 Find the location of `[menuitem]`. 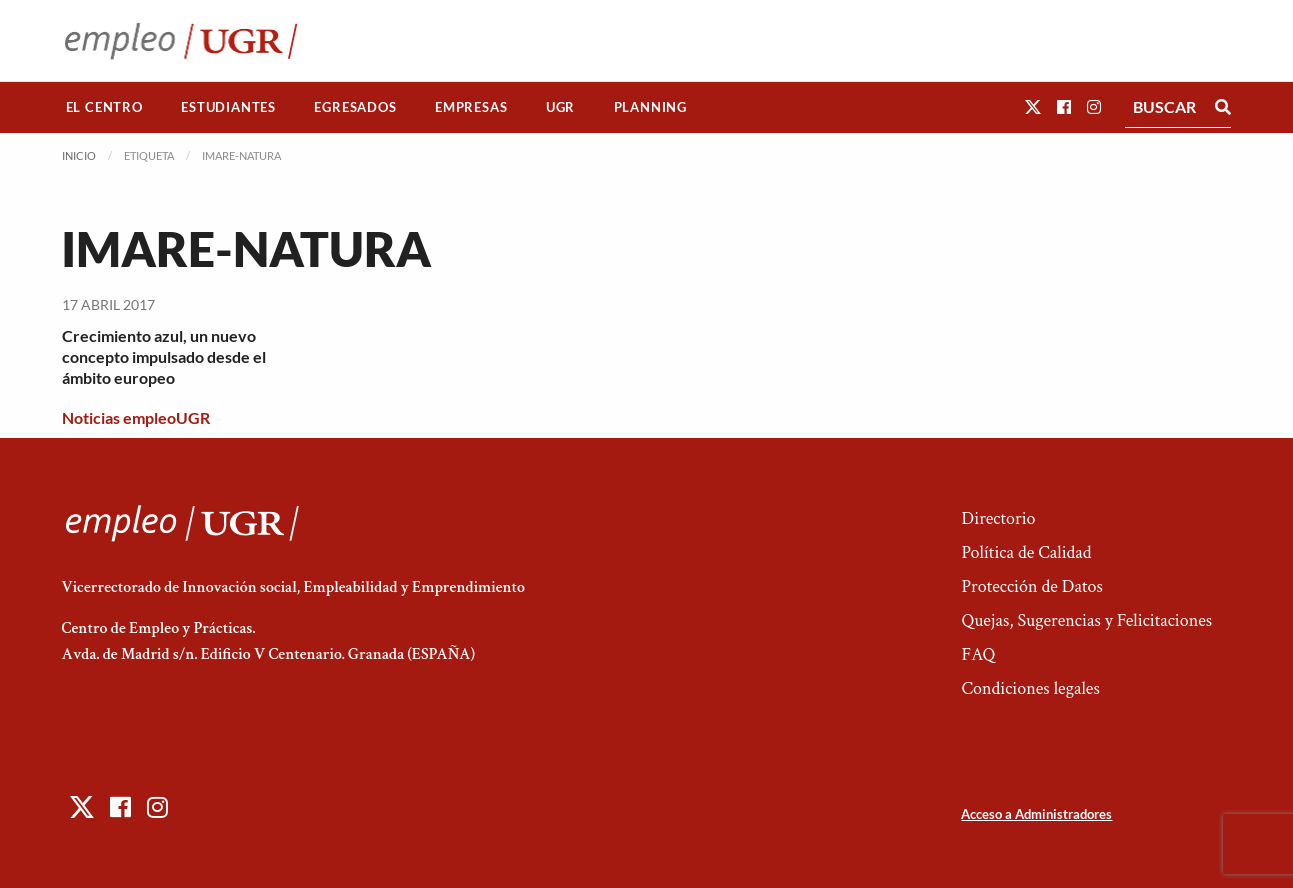

[menuitem] is located at coordinates (105, 107).